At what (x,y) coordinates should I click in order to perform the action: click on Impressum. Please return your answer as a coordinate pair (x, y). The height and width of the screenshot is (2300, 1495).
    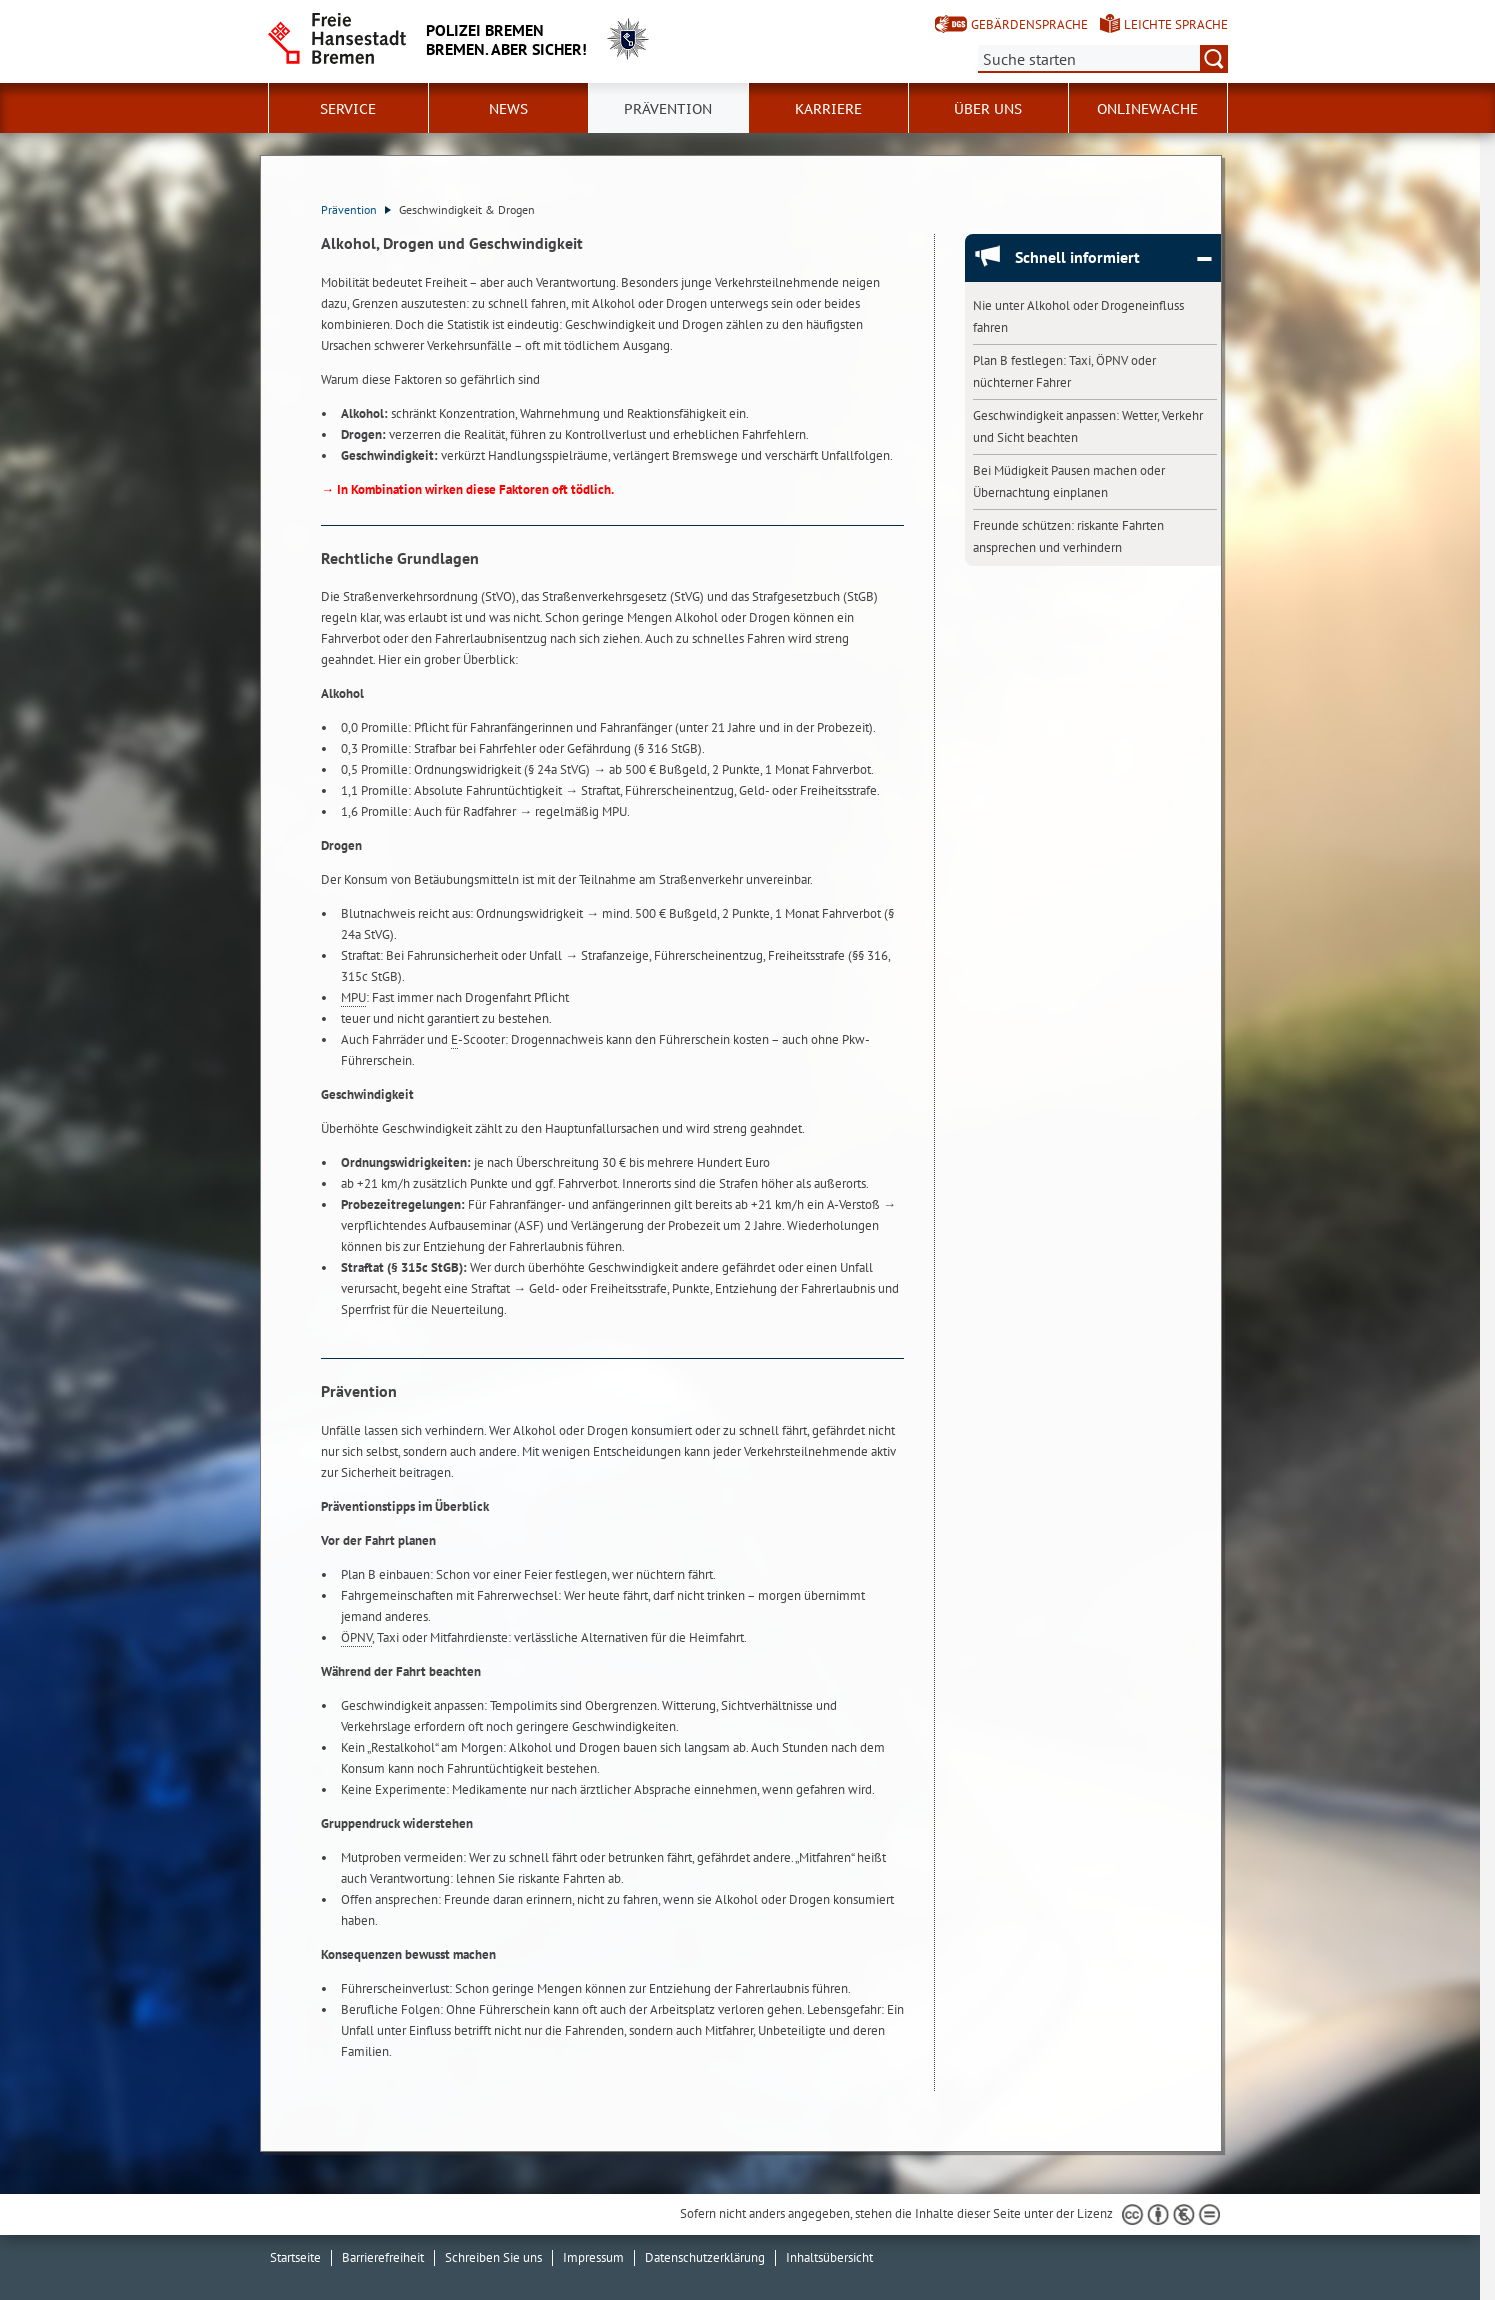
    Looking at the image, I should click on (593, 2257).